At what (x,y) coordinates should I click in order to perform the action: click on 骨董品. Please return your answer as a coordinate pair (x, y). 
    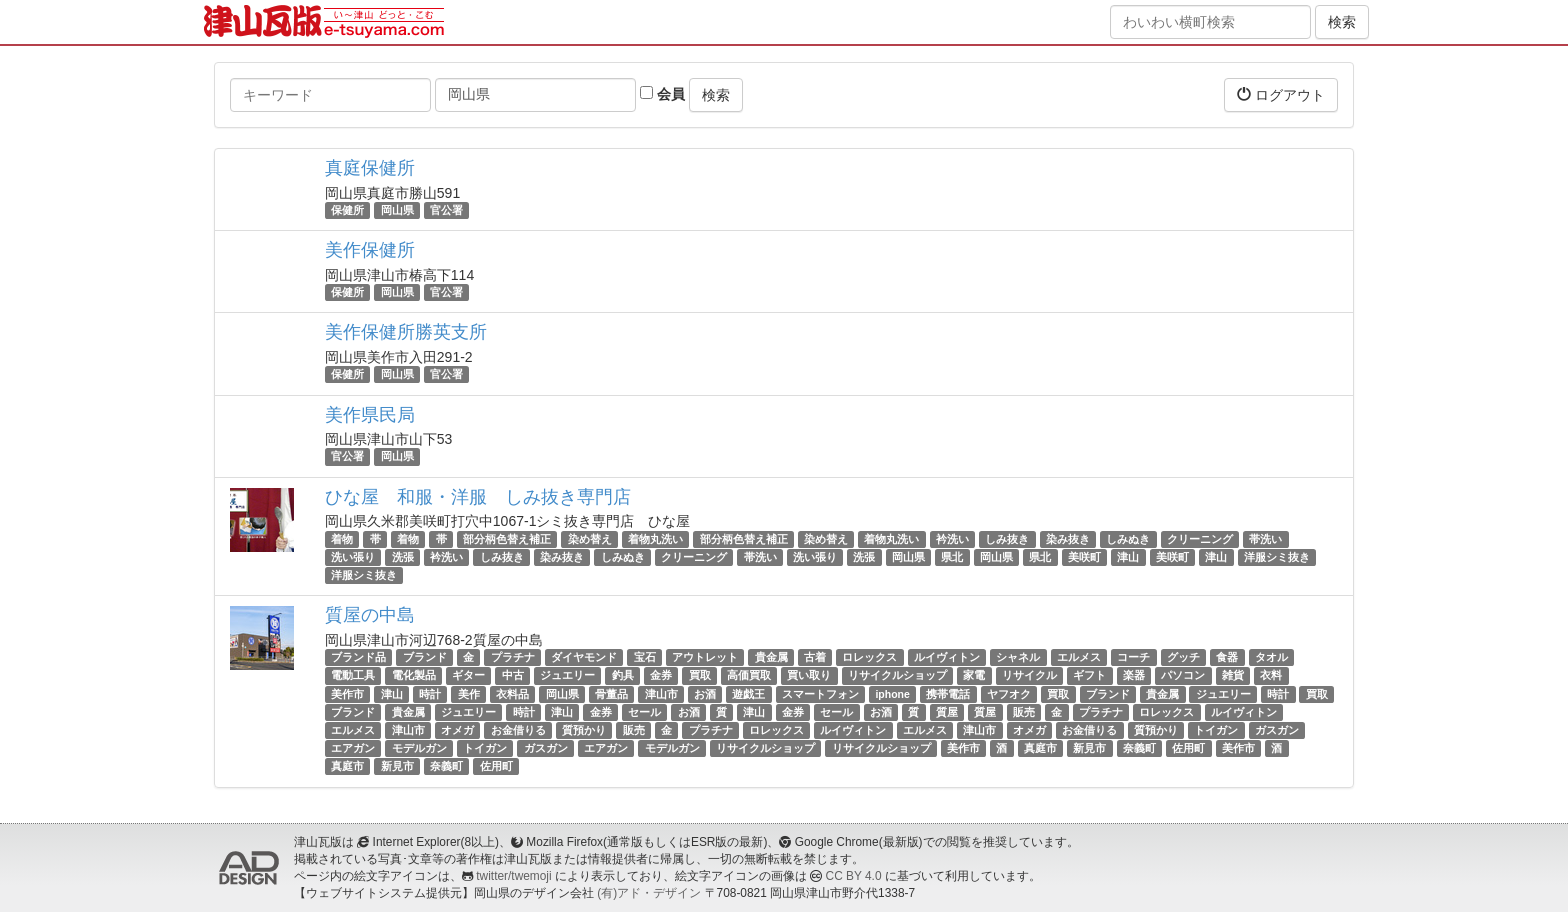
    Looking at the image, I should click on (611, 694).